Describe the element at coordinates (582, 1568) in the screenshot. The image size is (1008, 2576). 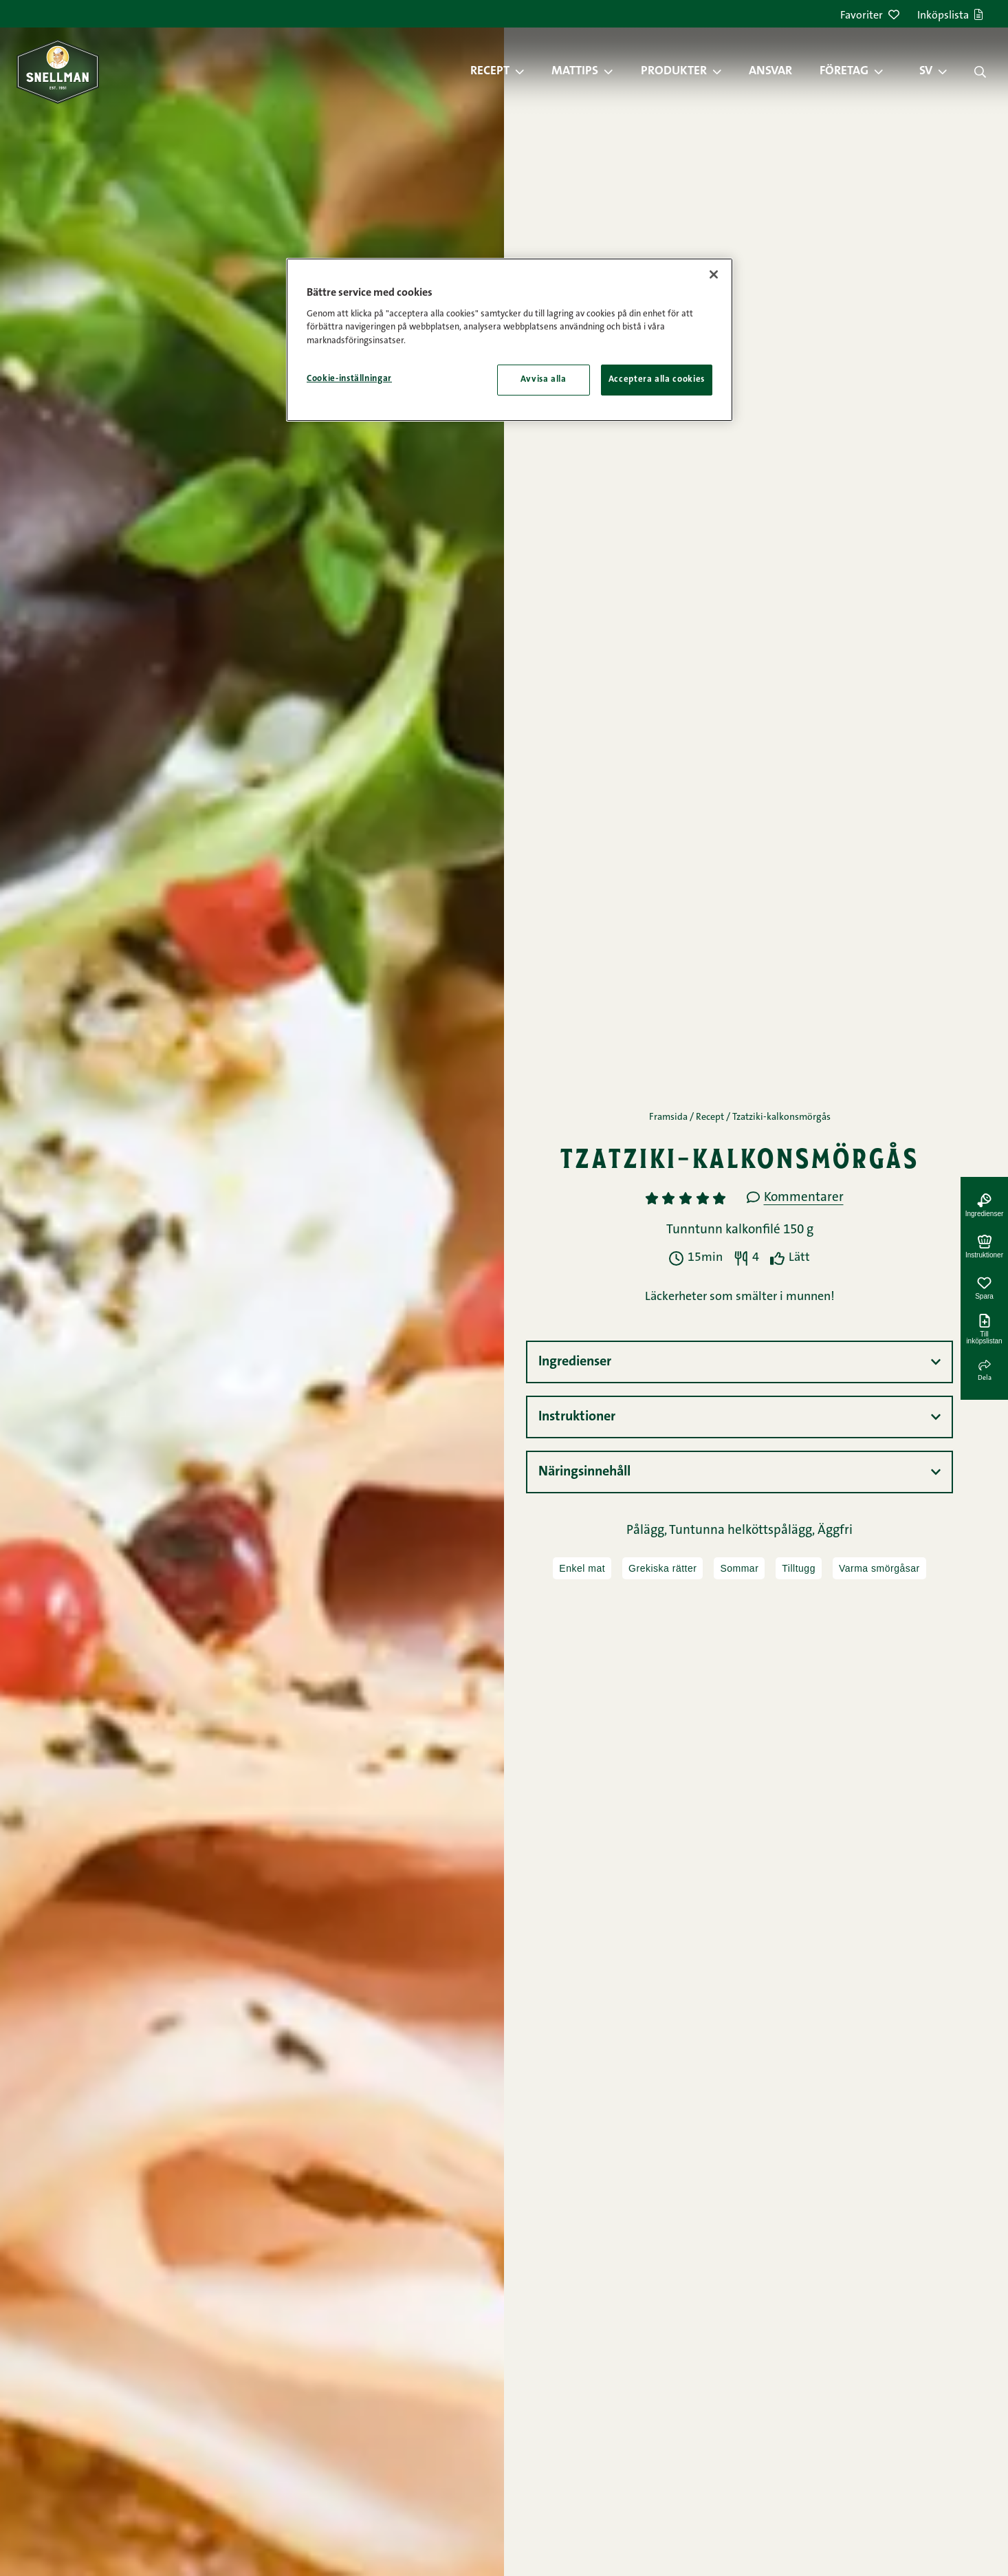
I see `Enkel mat` at that location.